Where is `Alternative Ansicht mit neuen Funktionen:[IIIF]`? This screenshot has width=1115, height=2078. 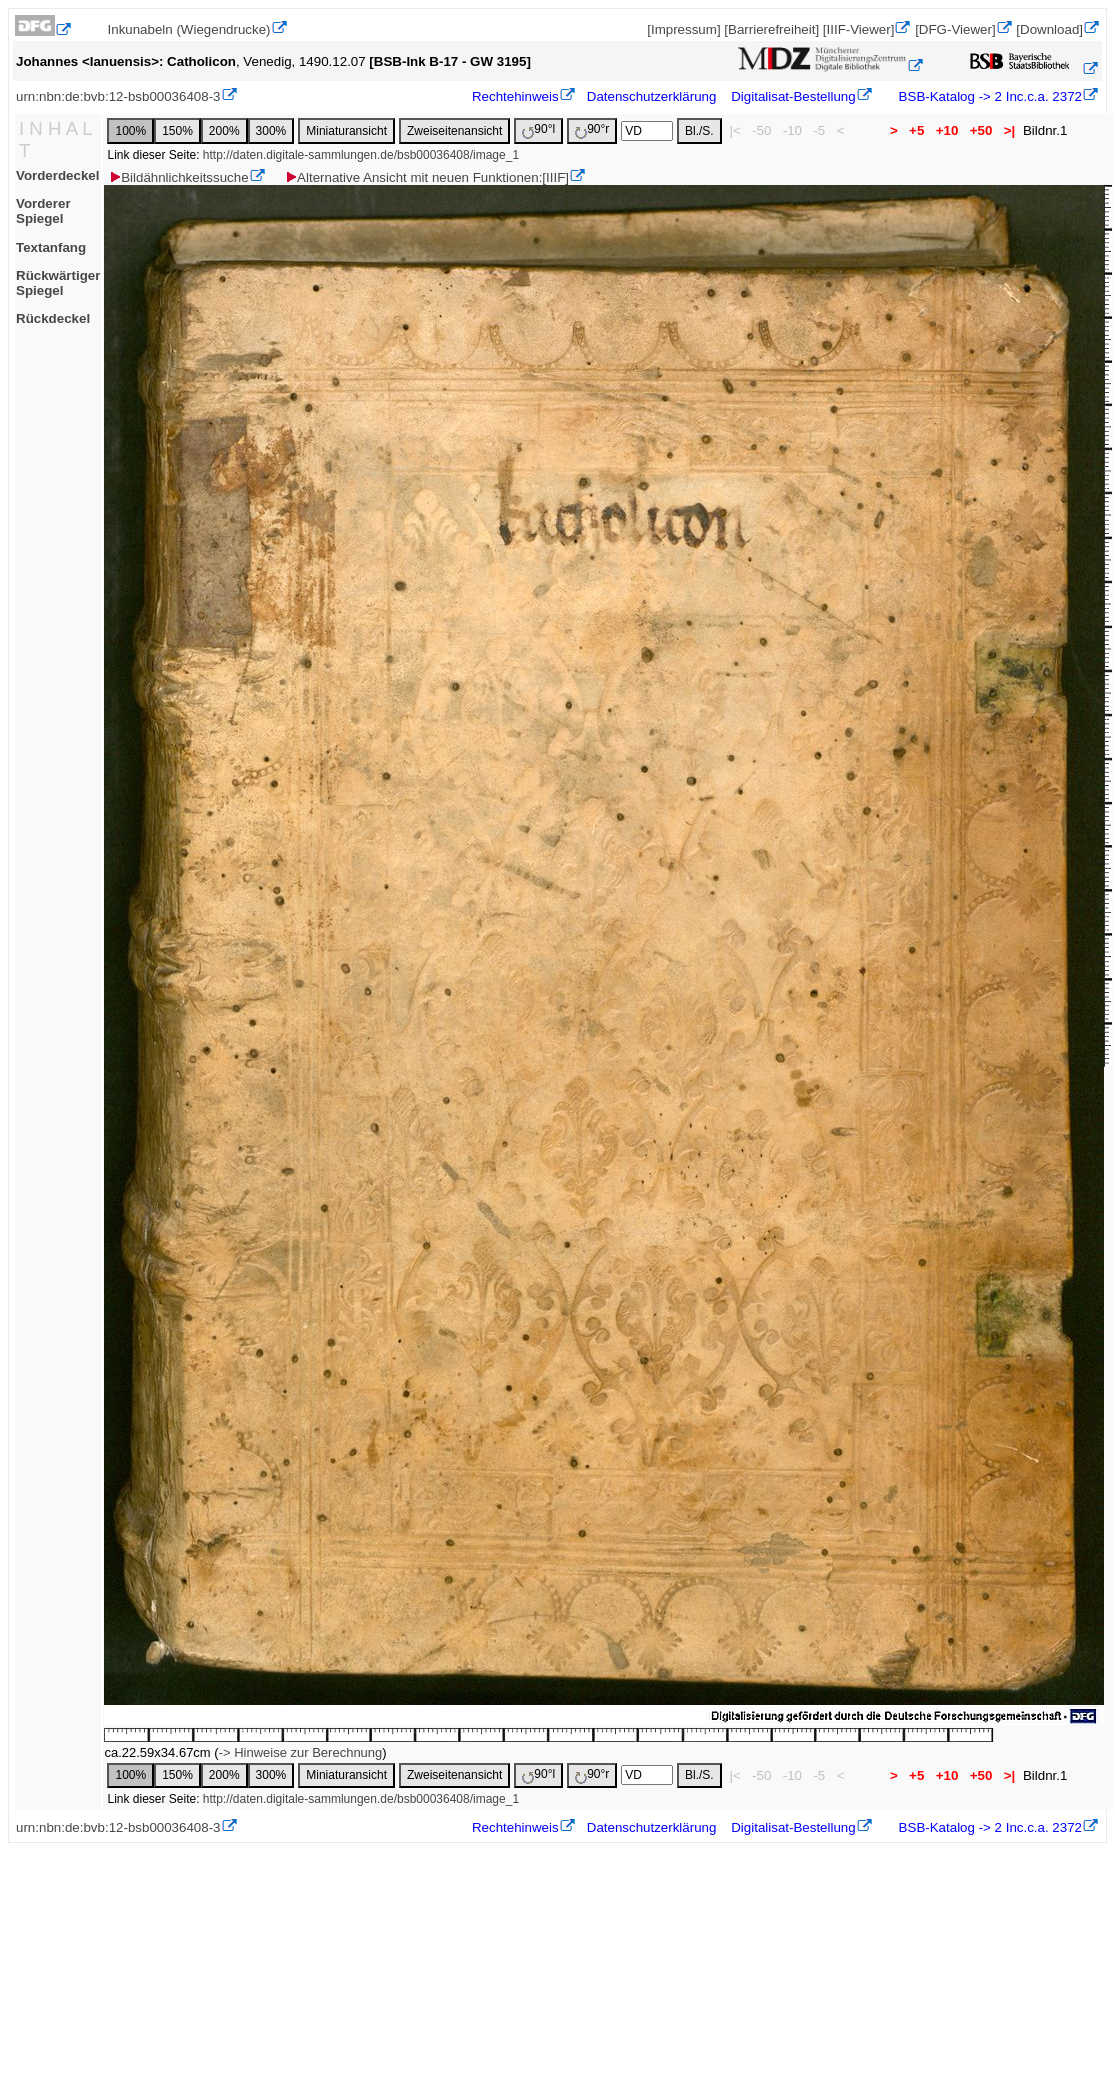 Alternative Ansicht mit neuen Funktionen:[IIIF] is located at coordinates (426, 177).